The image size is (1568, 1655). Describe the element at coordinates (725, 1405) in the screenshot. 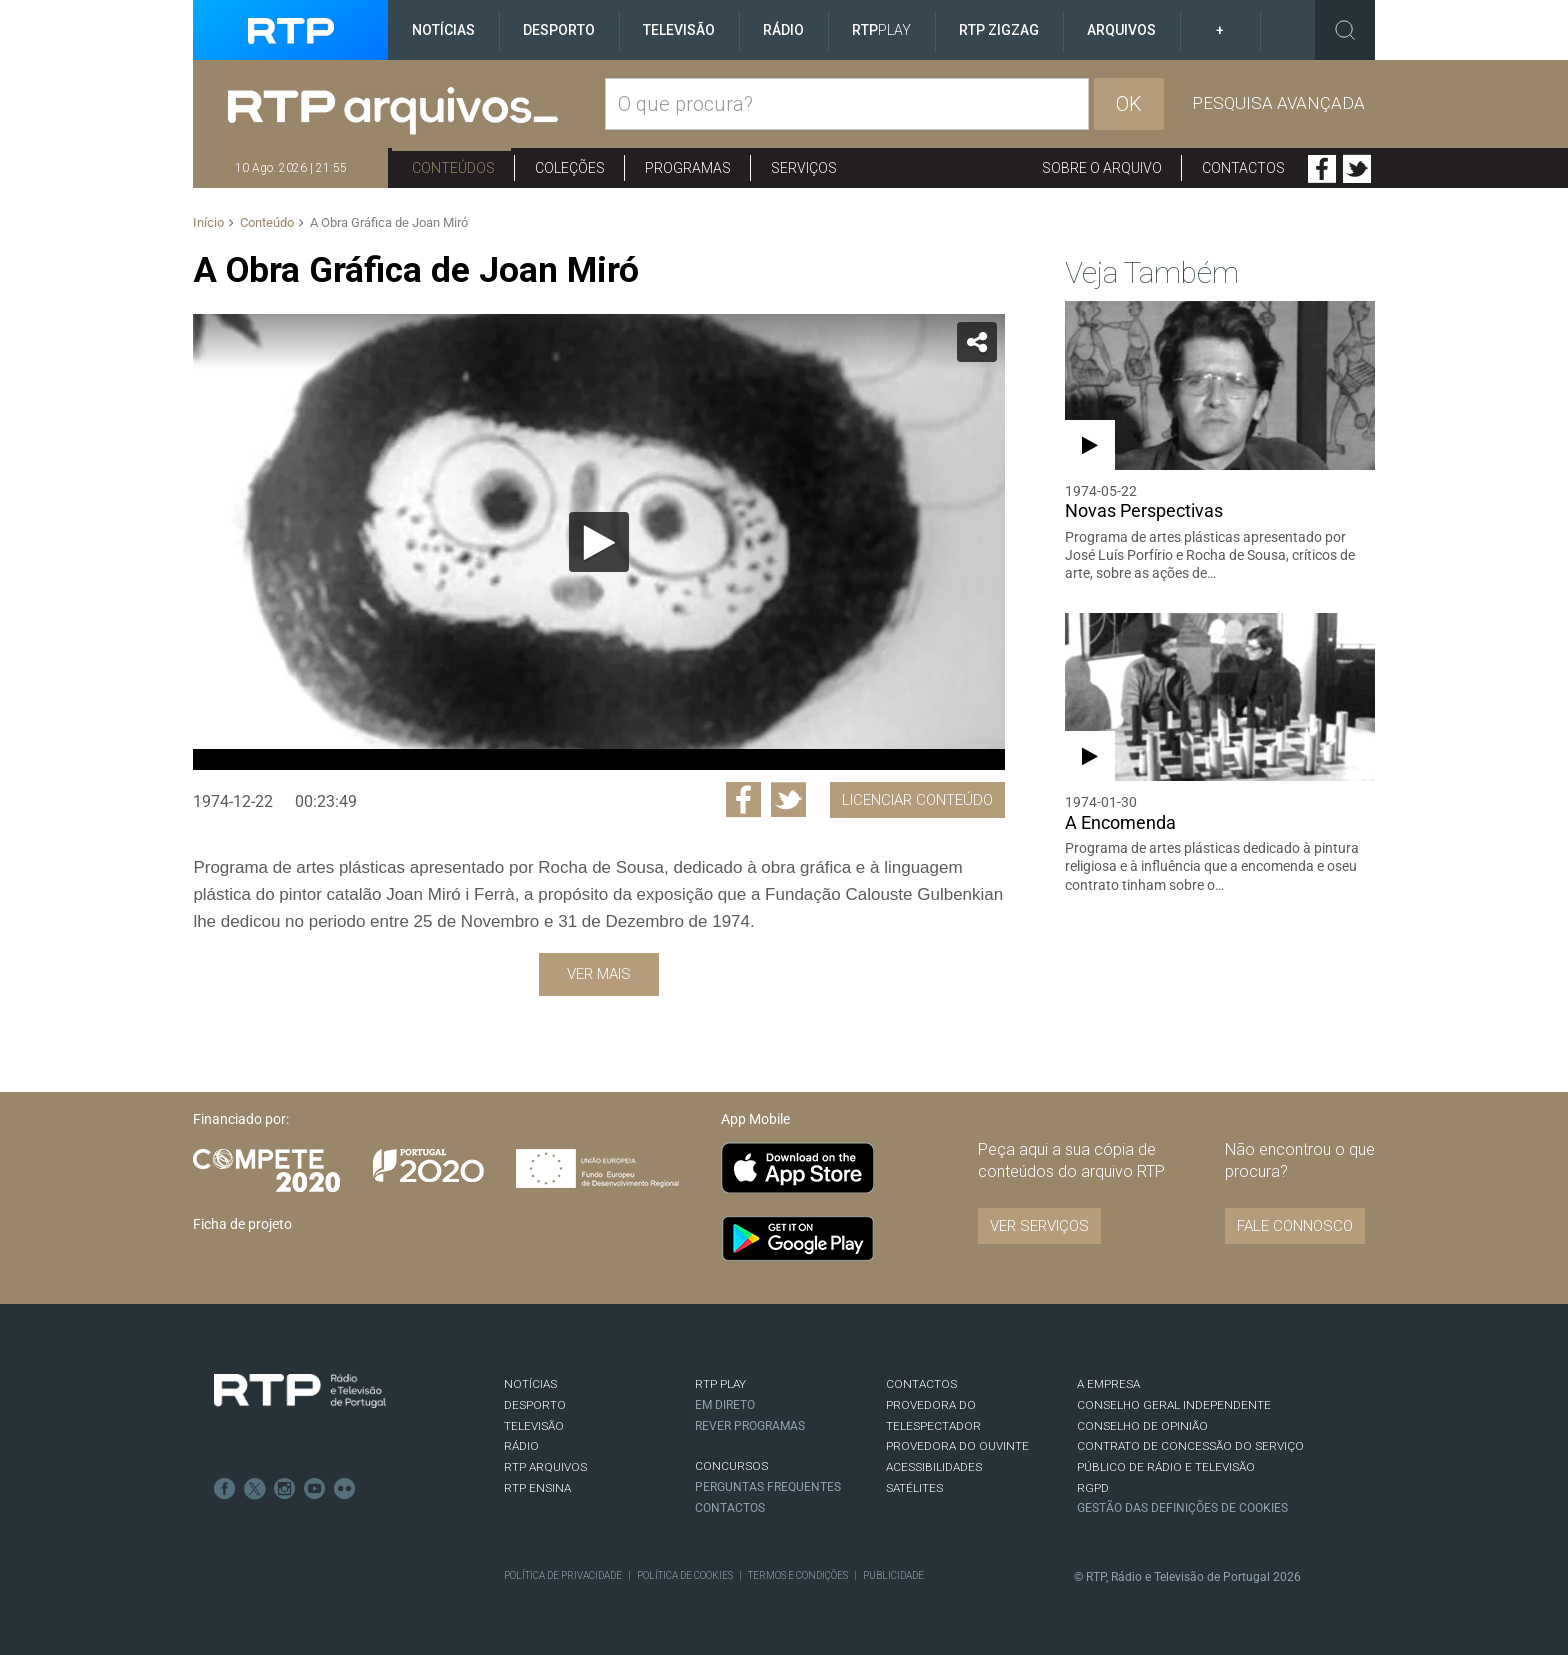

I see `EM DIRETO` at that location.